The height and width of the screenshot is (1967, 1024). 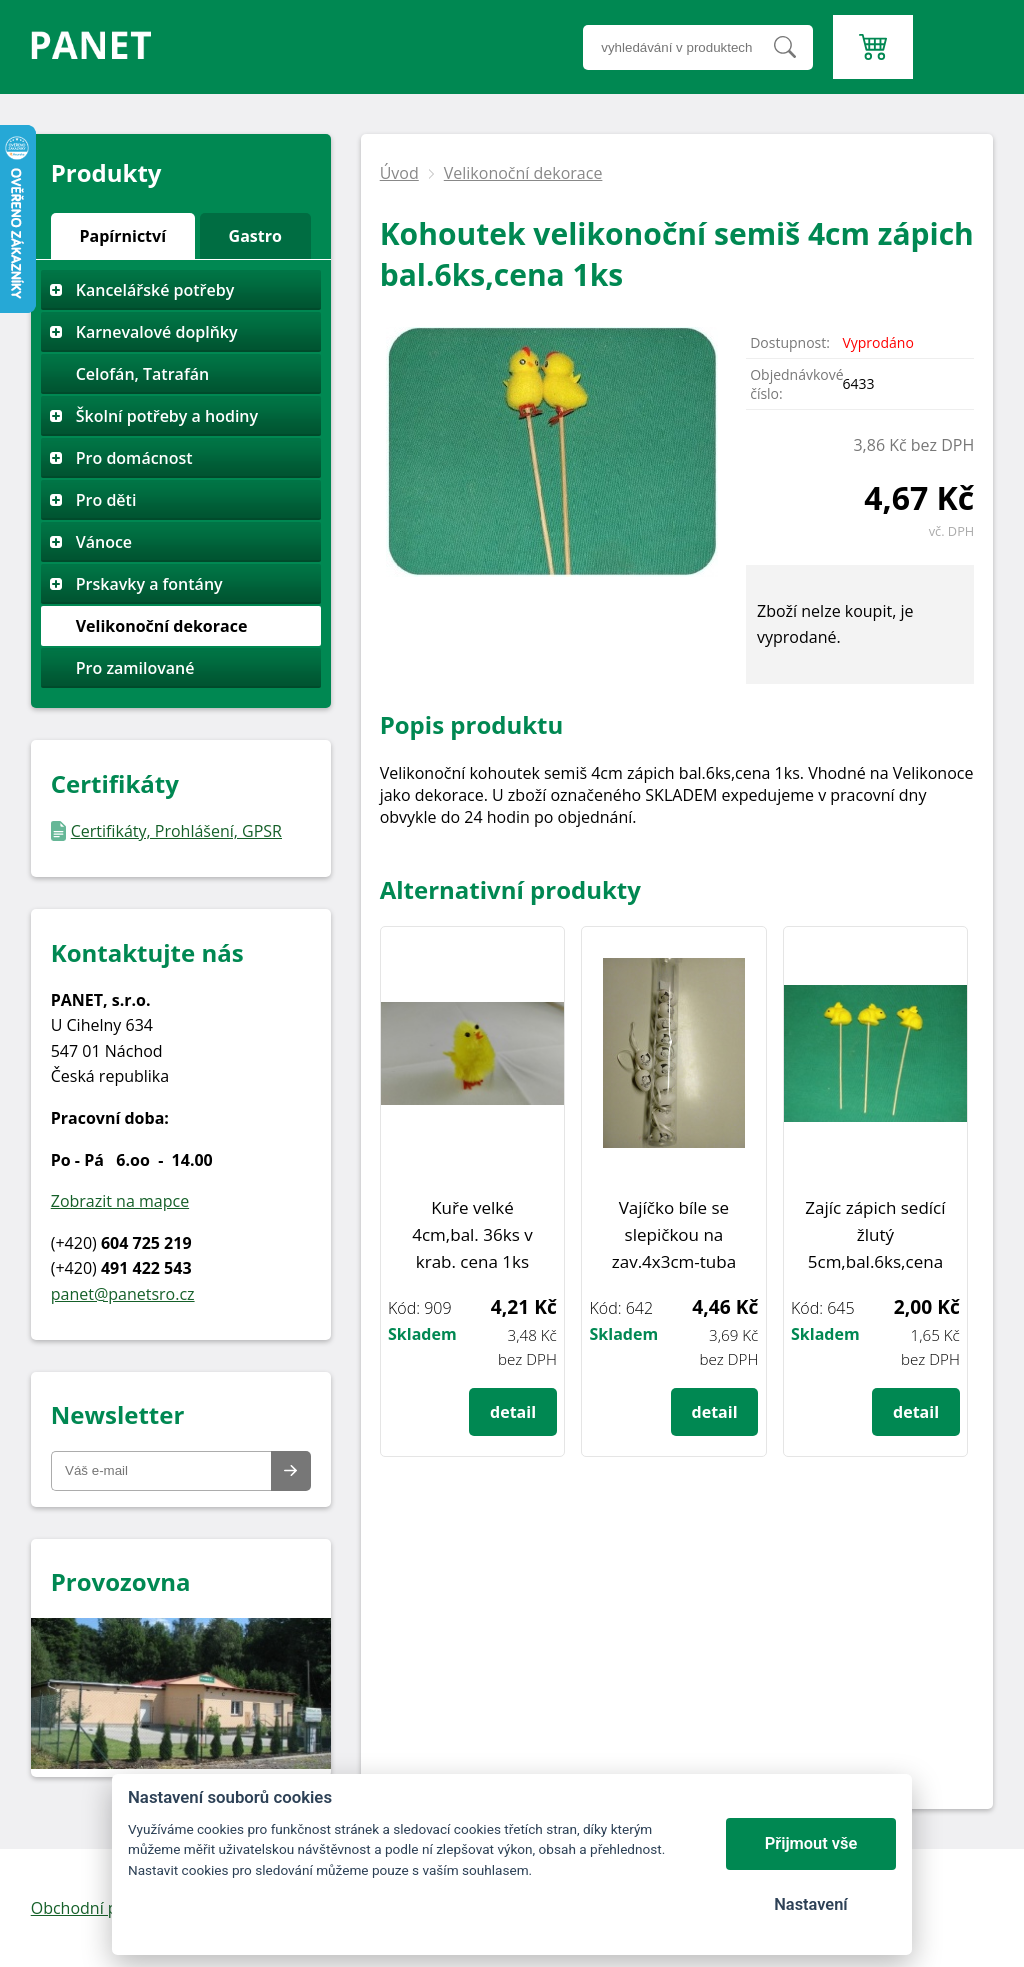 What do you see at coordinates (255, 236) in the screenshot?
I see `Gastro` at bounding box center [255, 236].